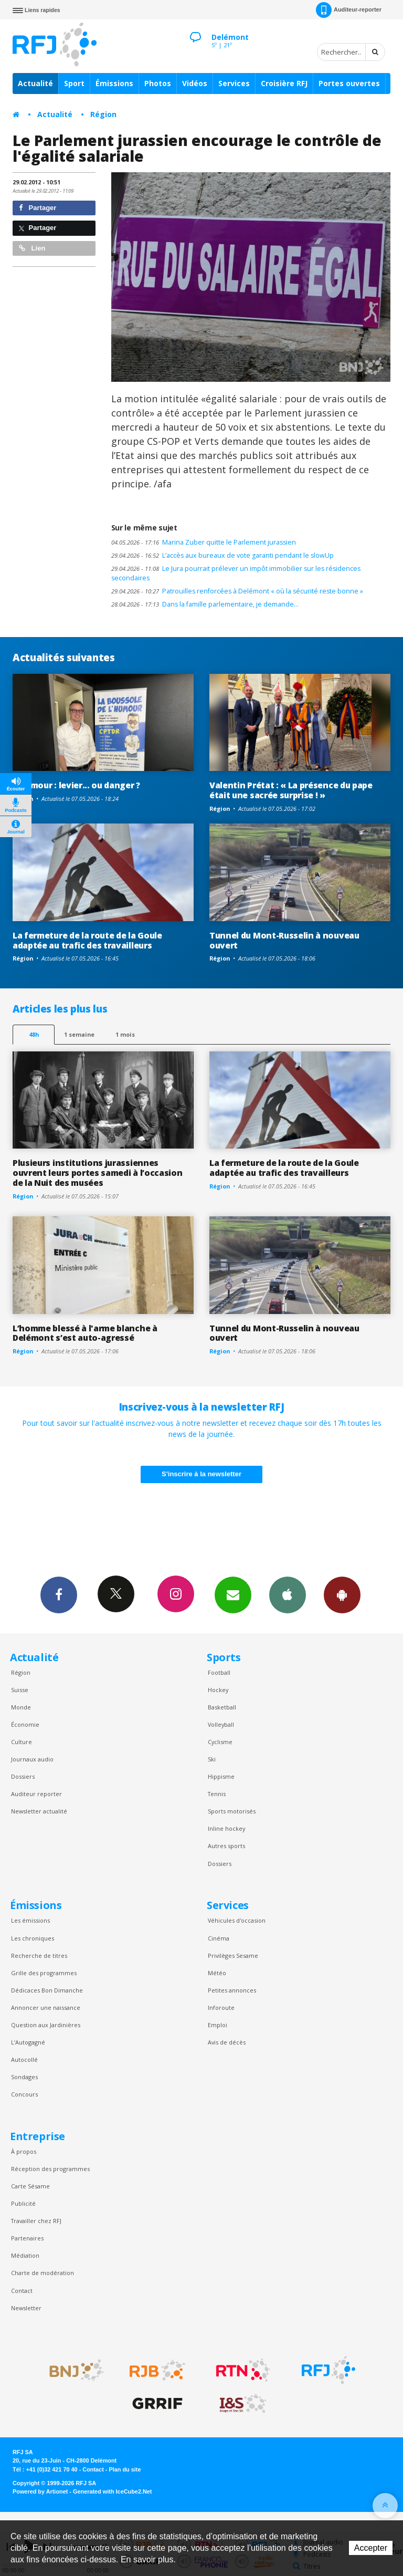  What do you see at coordinates (233, 1594) in the screenshot?
I see `Newsletters` at bounding box center [233, 1594].